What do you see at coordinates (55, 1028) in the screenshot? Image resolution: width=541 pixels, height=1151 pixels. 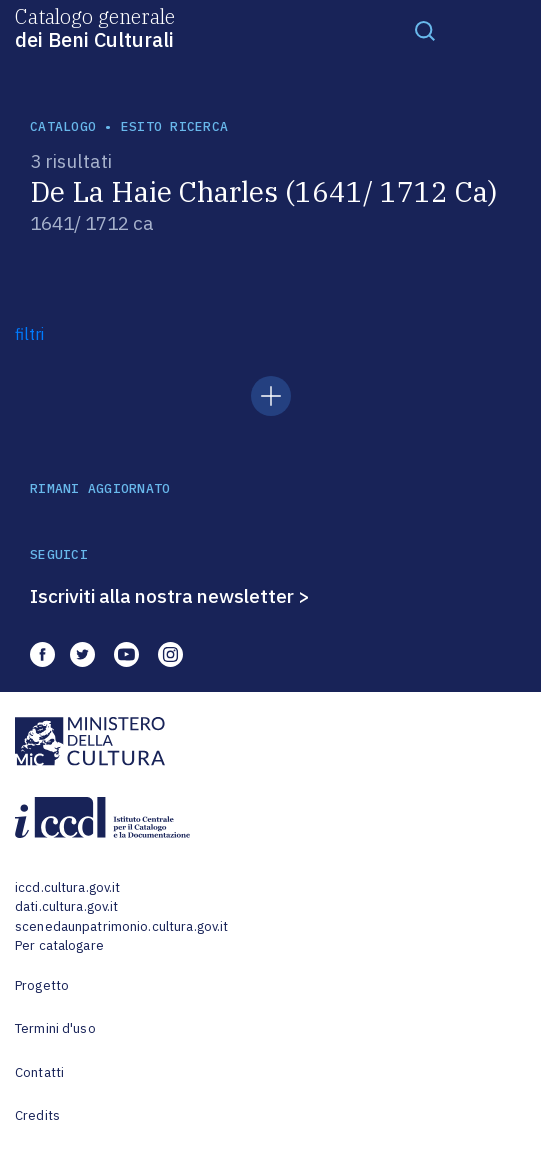 I see `Termini d'uso` at bounding box center [55, 1028].